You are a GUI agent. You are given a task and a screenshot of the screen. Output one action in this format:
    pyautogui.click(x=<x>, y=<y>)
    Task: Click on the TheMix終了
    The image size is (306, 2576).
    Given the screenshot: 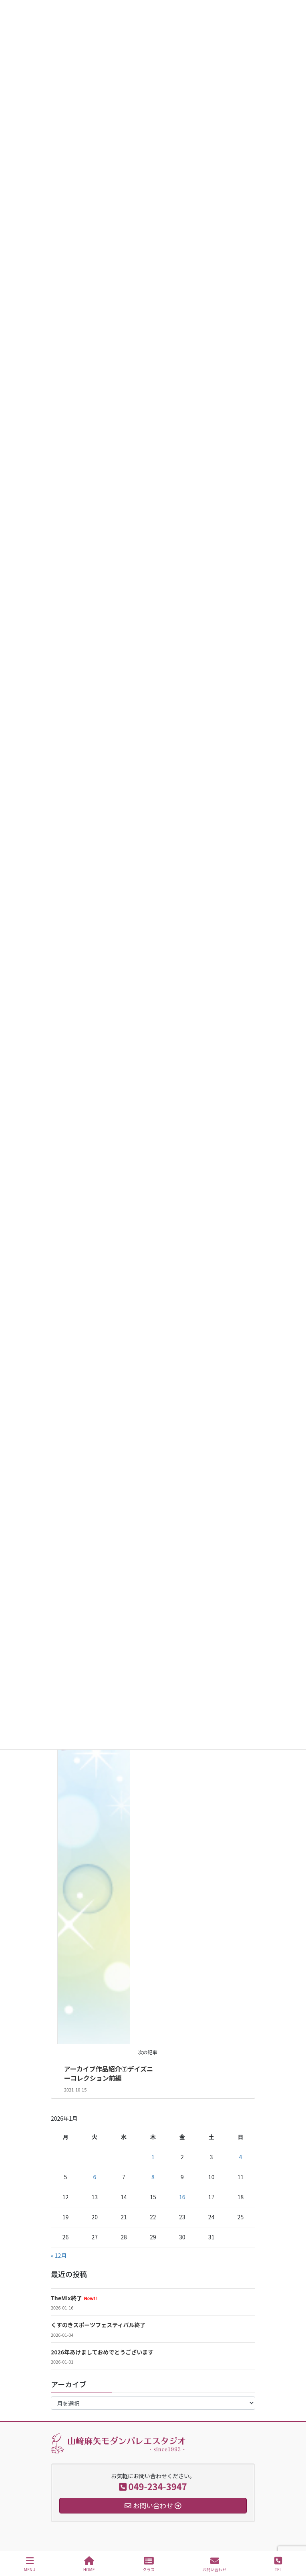 What is the action you would take?
    pyautogui.click(x=74, y=2298)
    